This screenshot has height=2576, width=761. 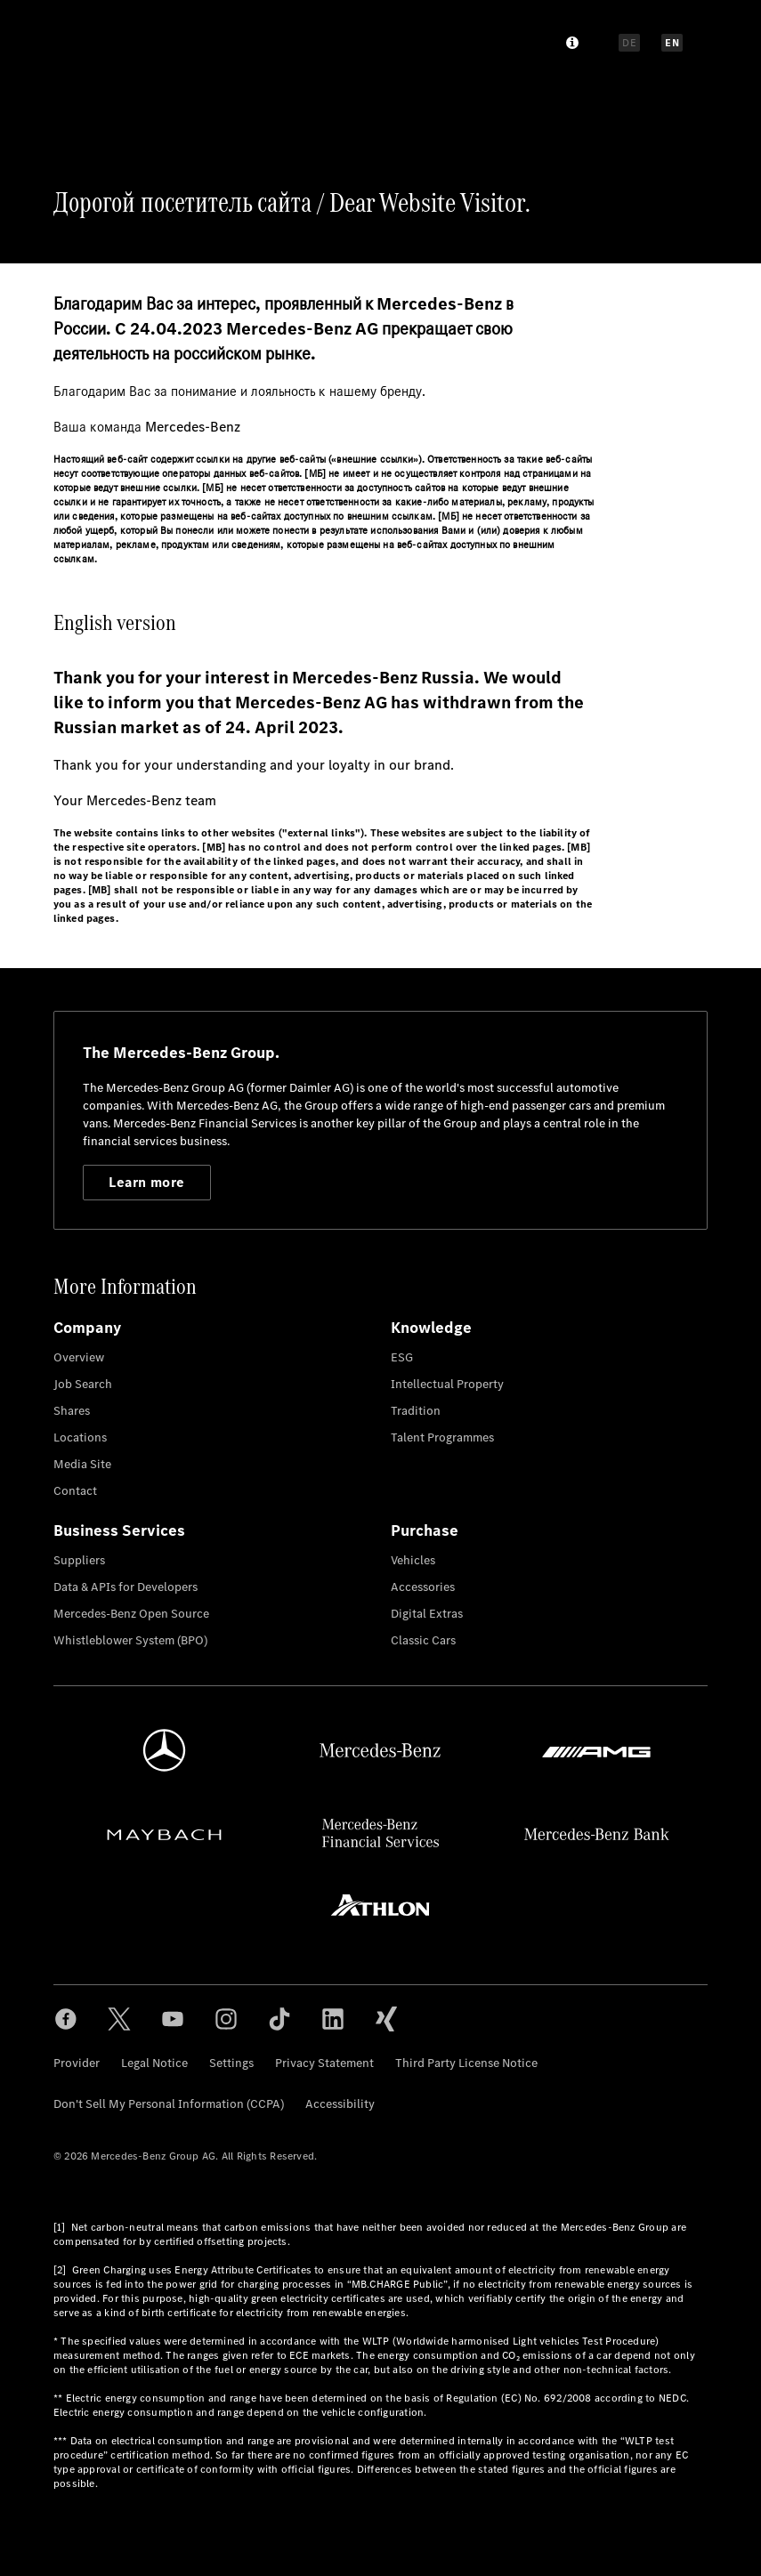 I want to click on Learn more, so click(x=146, y=1182).